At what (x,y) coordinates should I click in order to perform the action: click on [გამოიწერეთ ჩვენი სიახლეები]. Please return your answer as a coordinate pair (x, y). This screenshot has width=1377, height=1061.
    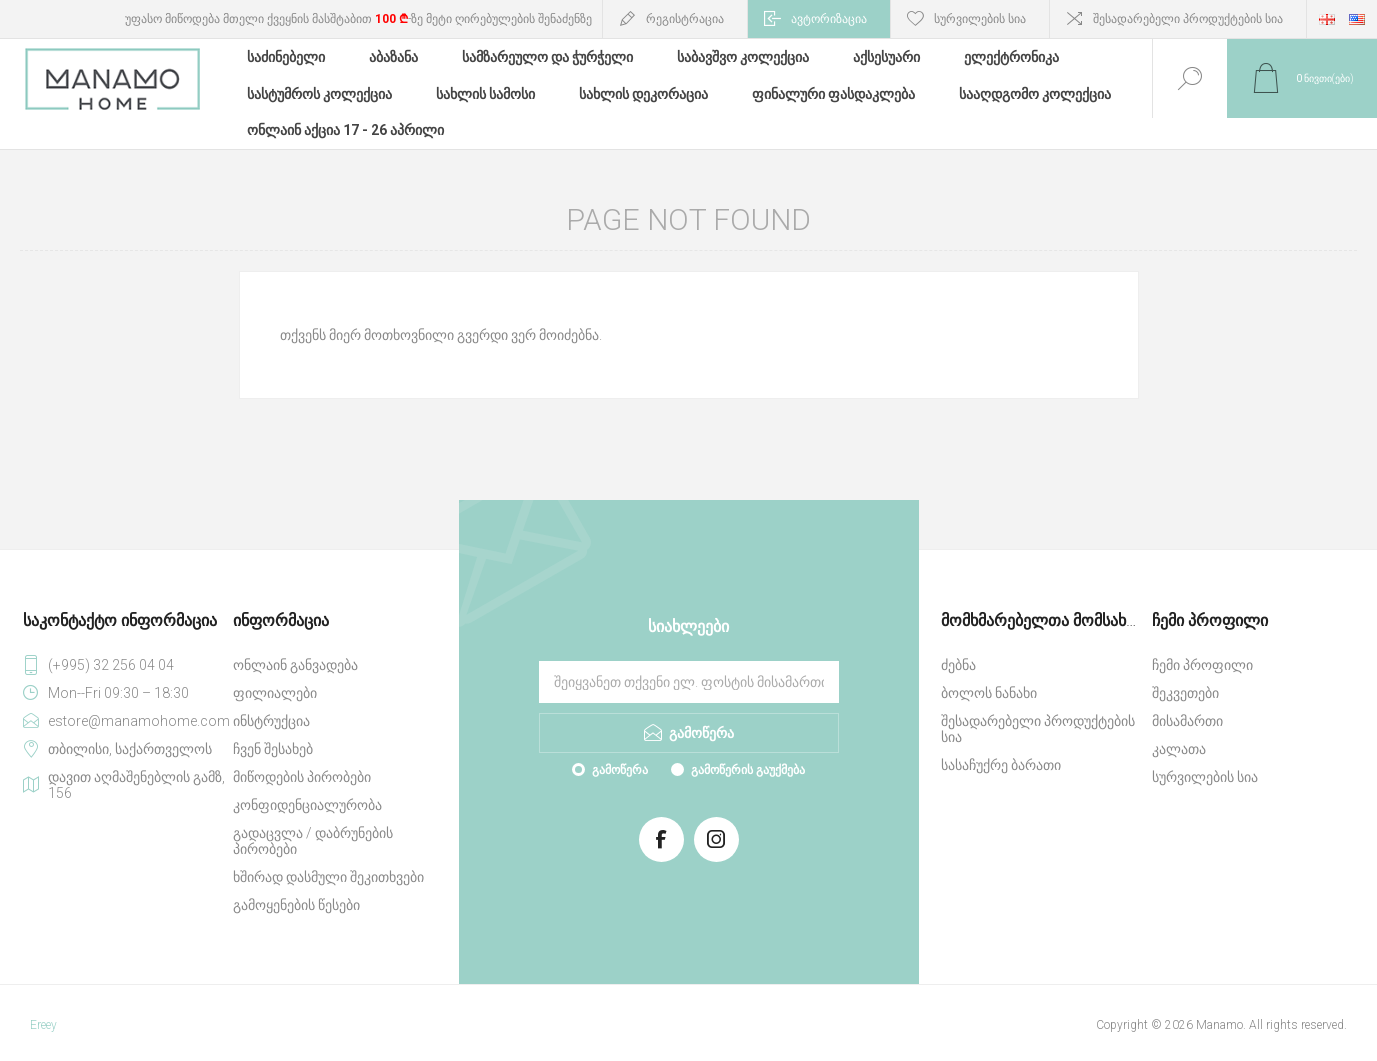
    Looking at the image, I should click on (689, 662).